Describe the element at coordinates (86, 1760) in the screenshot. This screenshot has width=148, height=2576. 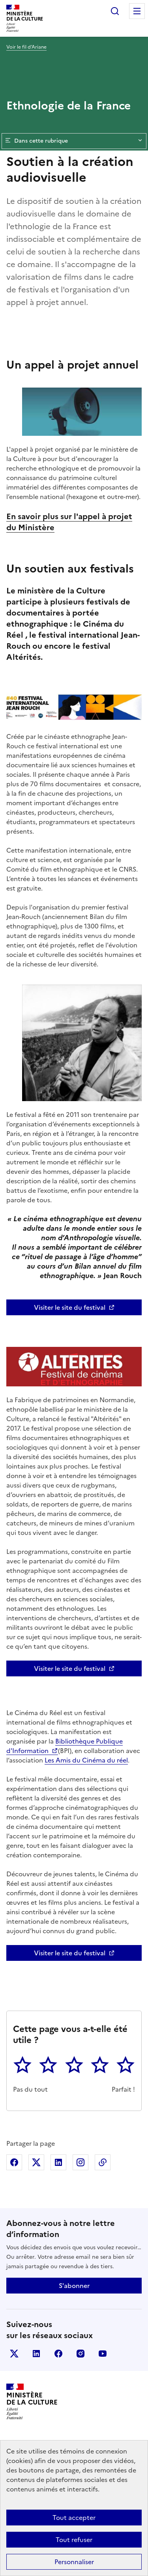
I see `Les Amis du Cinéma du réel` at that location.